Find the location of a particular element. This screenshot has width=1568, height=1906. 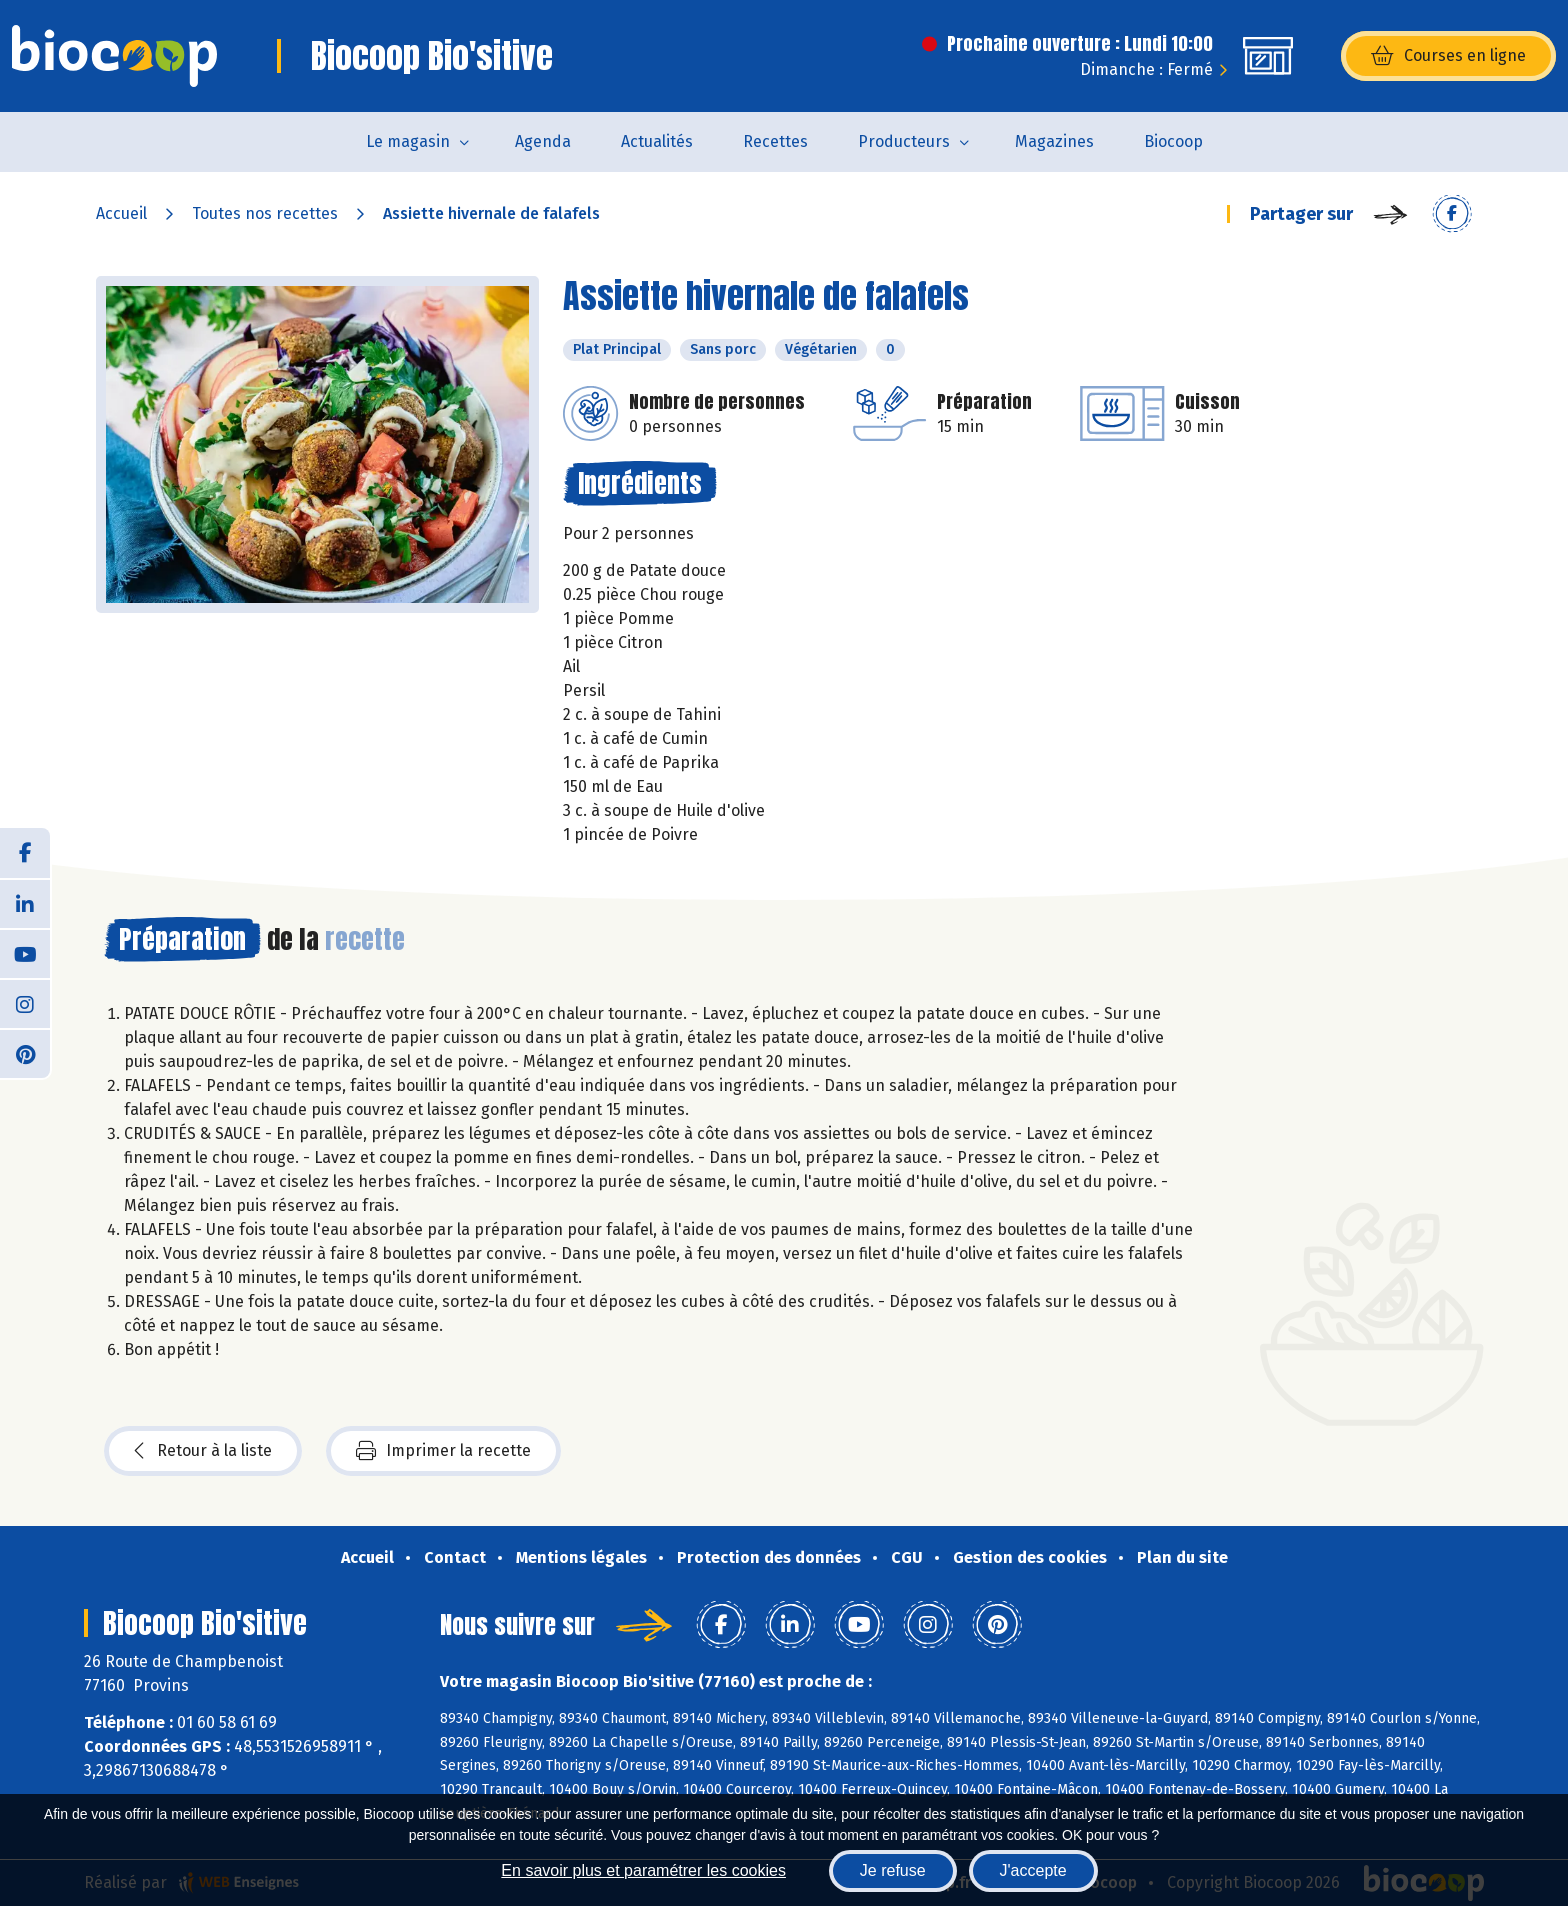

J'accepte is located at coordinates (1033, 1870).